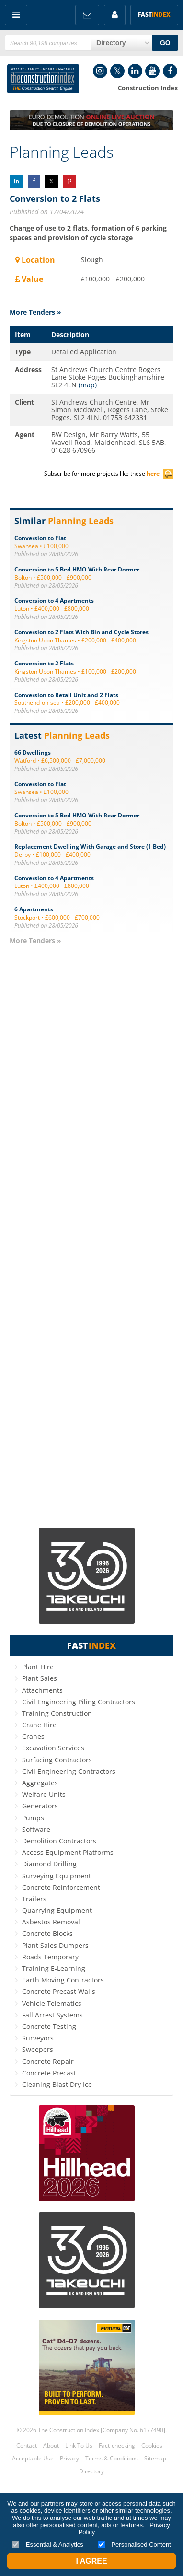 The width and height of the screenshot is (183, 2576). I want to click on Terms & Conditions, so click(111, 2458).